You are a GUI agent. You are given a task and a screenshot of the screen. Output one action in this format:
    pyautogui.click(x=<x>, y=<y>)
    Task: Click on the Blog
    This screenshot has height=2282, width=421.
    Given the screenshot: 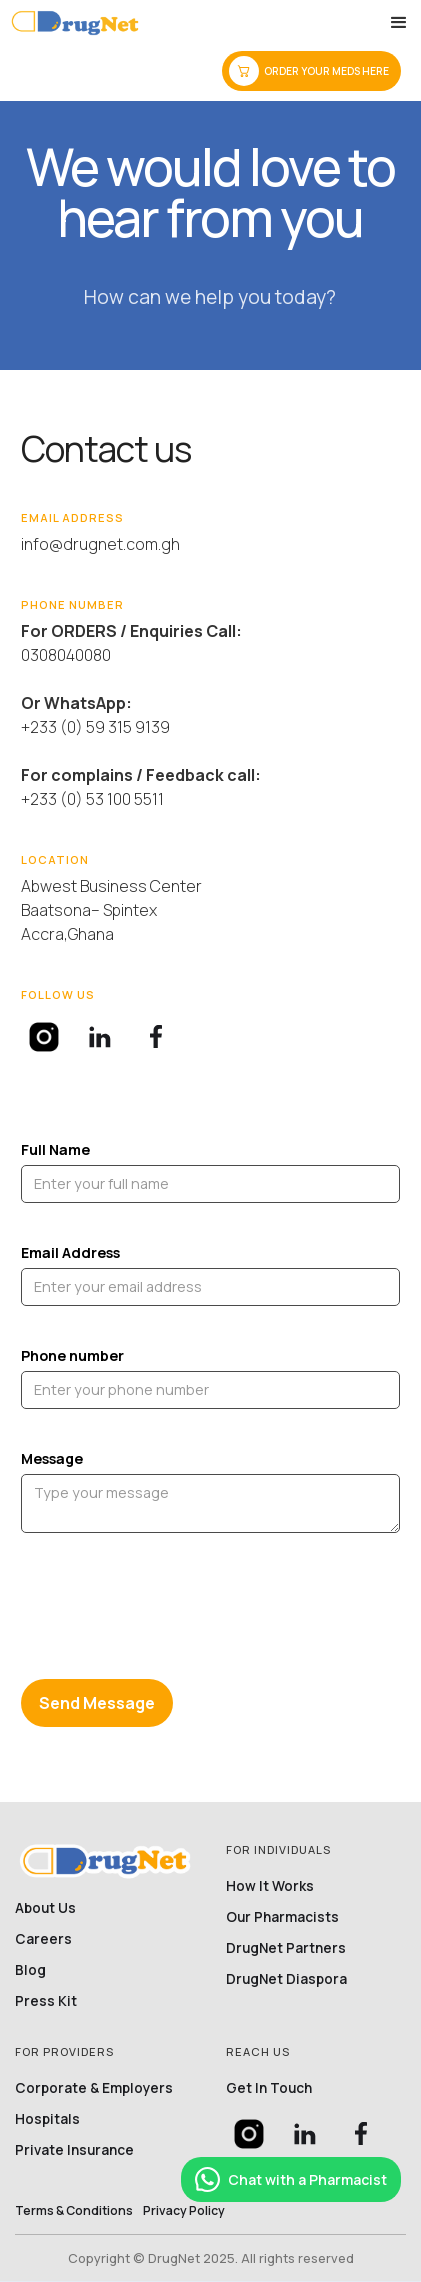 What is the action you would take?
    pyautogui.click(x=30, y=1970)
    